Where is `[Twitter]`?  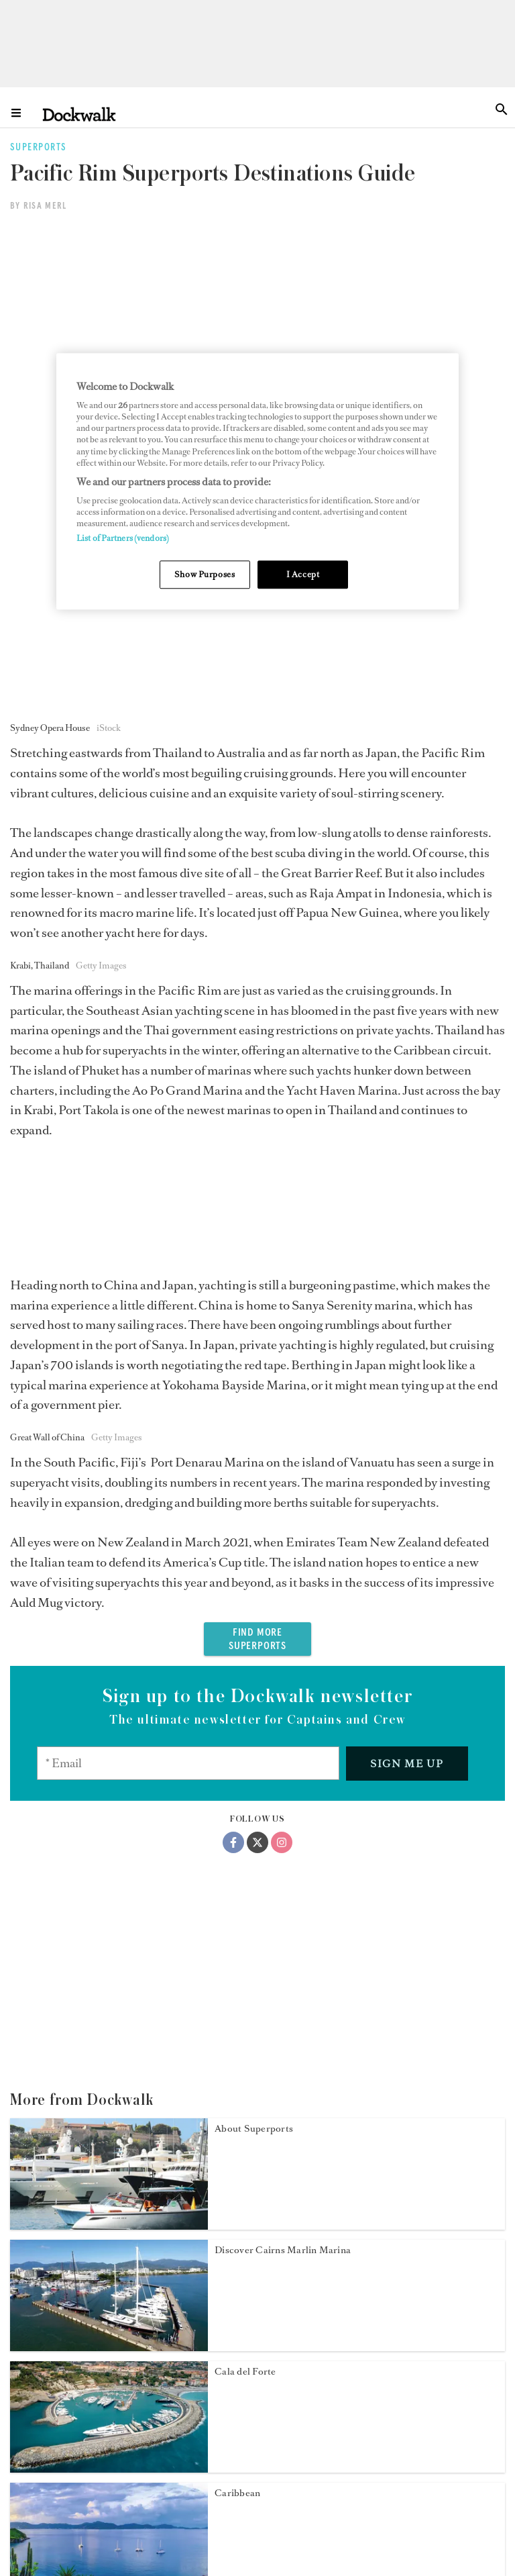 [Twitter] is located at coordinates (257, 1351).